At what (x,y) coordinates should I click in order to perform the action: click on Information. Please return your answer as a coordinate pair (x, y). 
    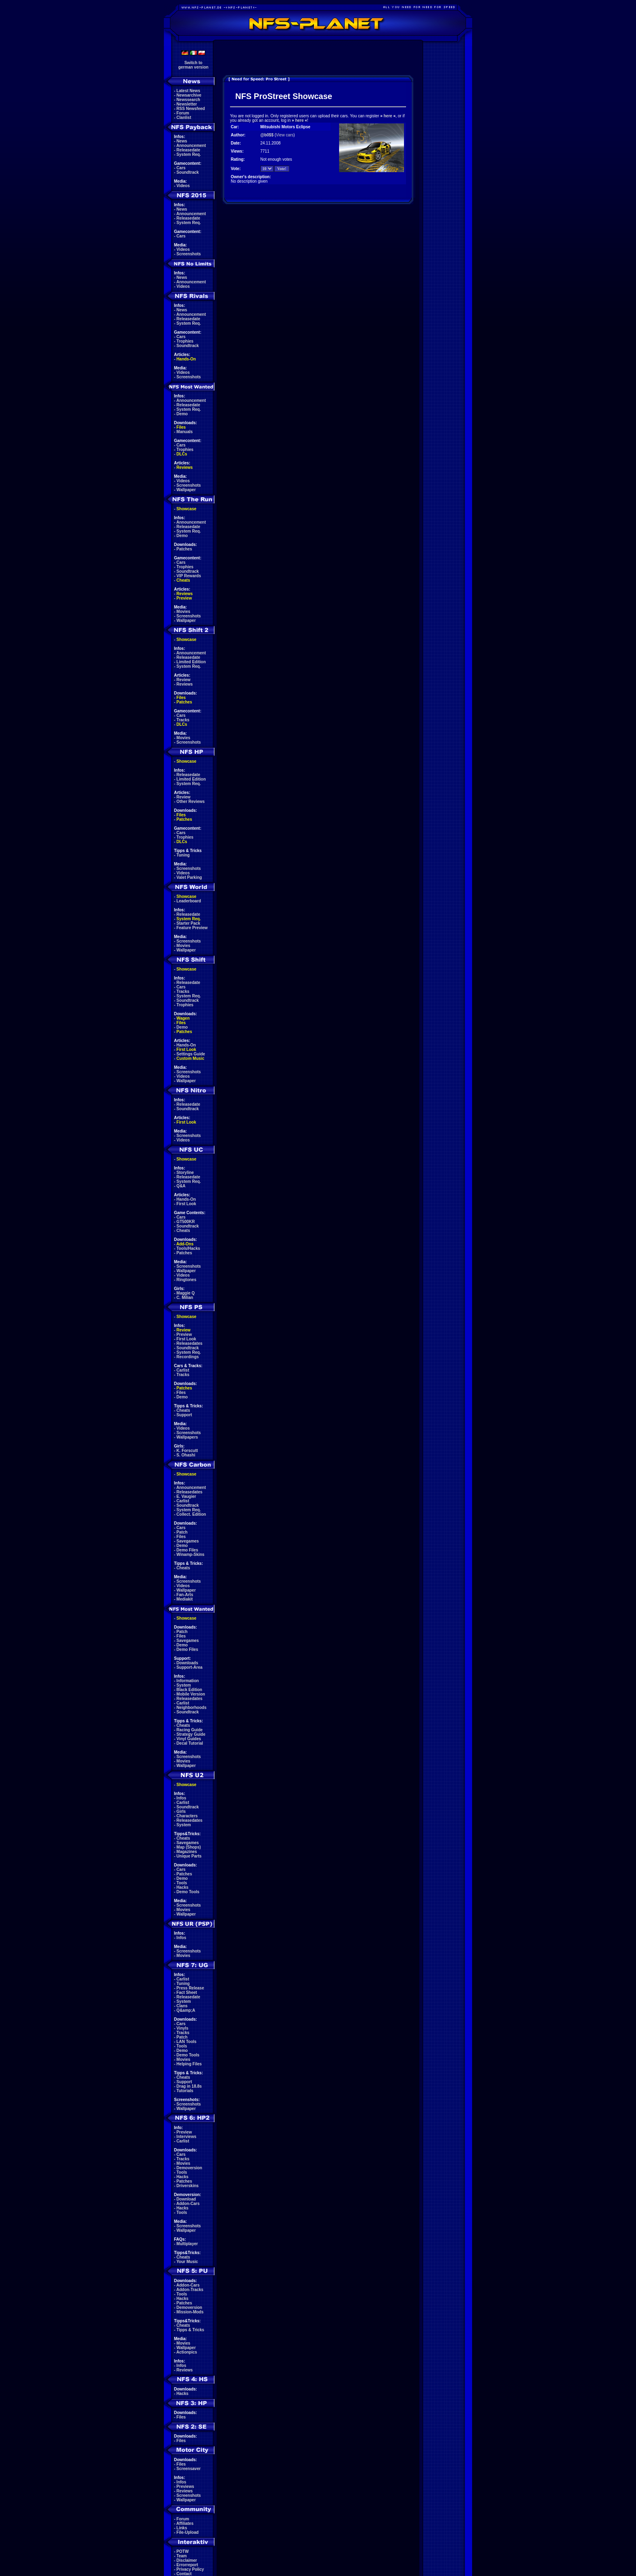
    Looking at the image, I should click on (187, 1680).